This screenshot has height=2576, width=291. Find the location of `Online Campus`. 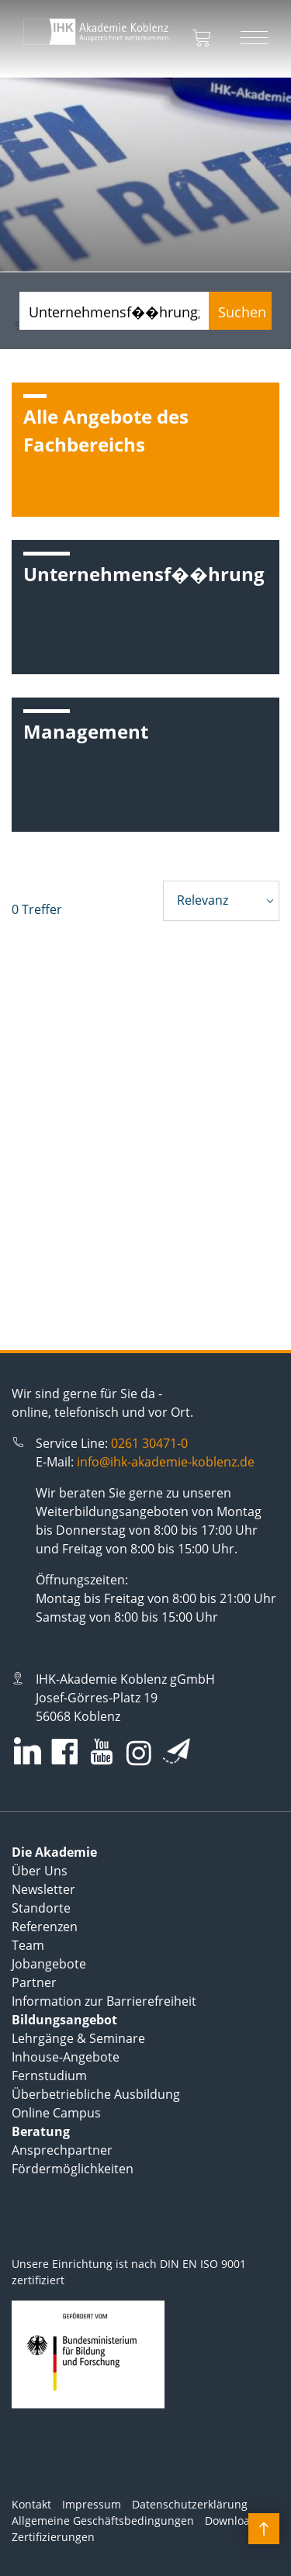

Online Campus is located at coordinates (56, 2112).